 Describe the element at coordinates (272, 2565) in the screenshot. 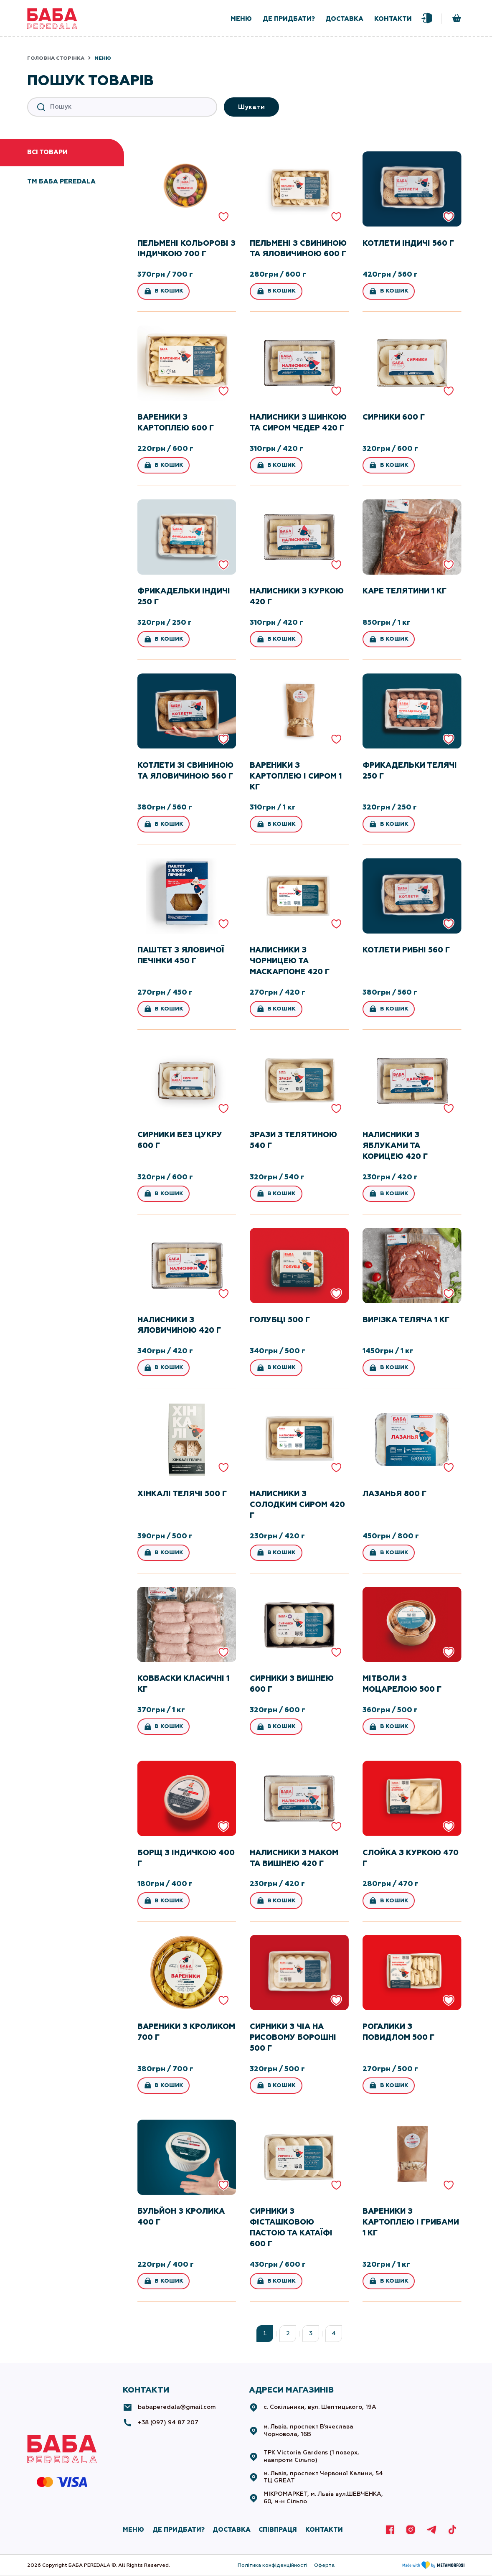

I see `Політика конфіденційності` at that location.